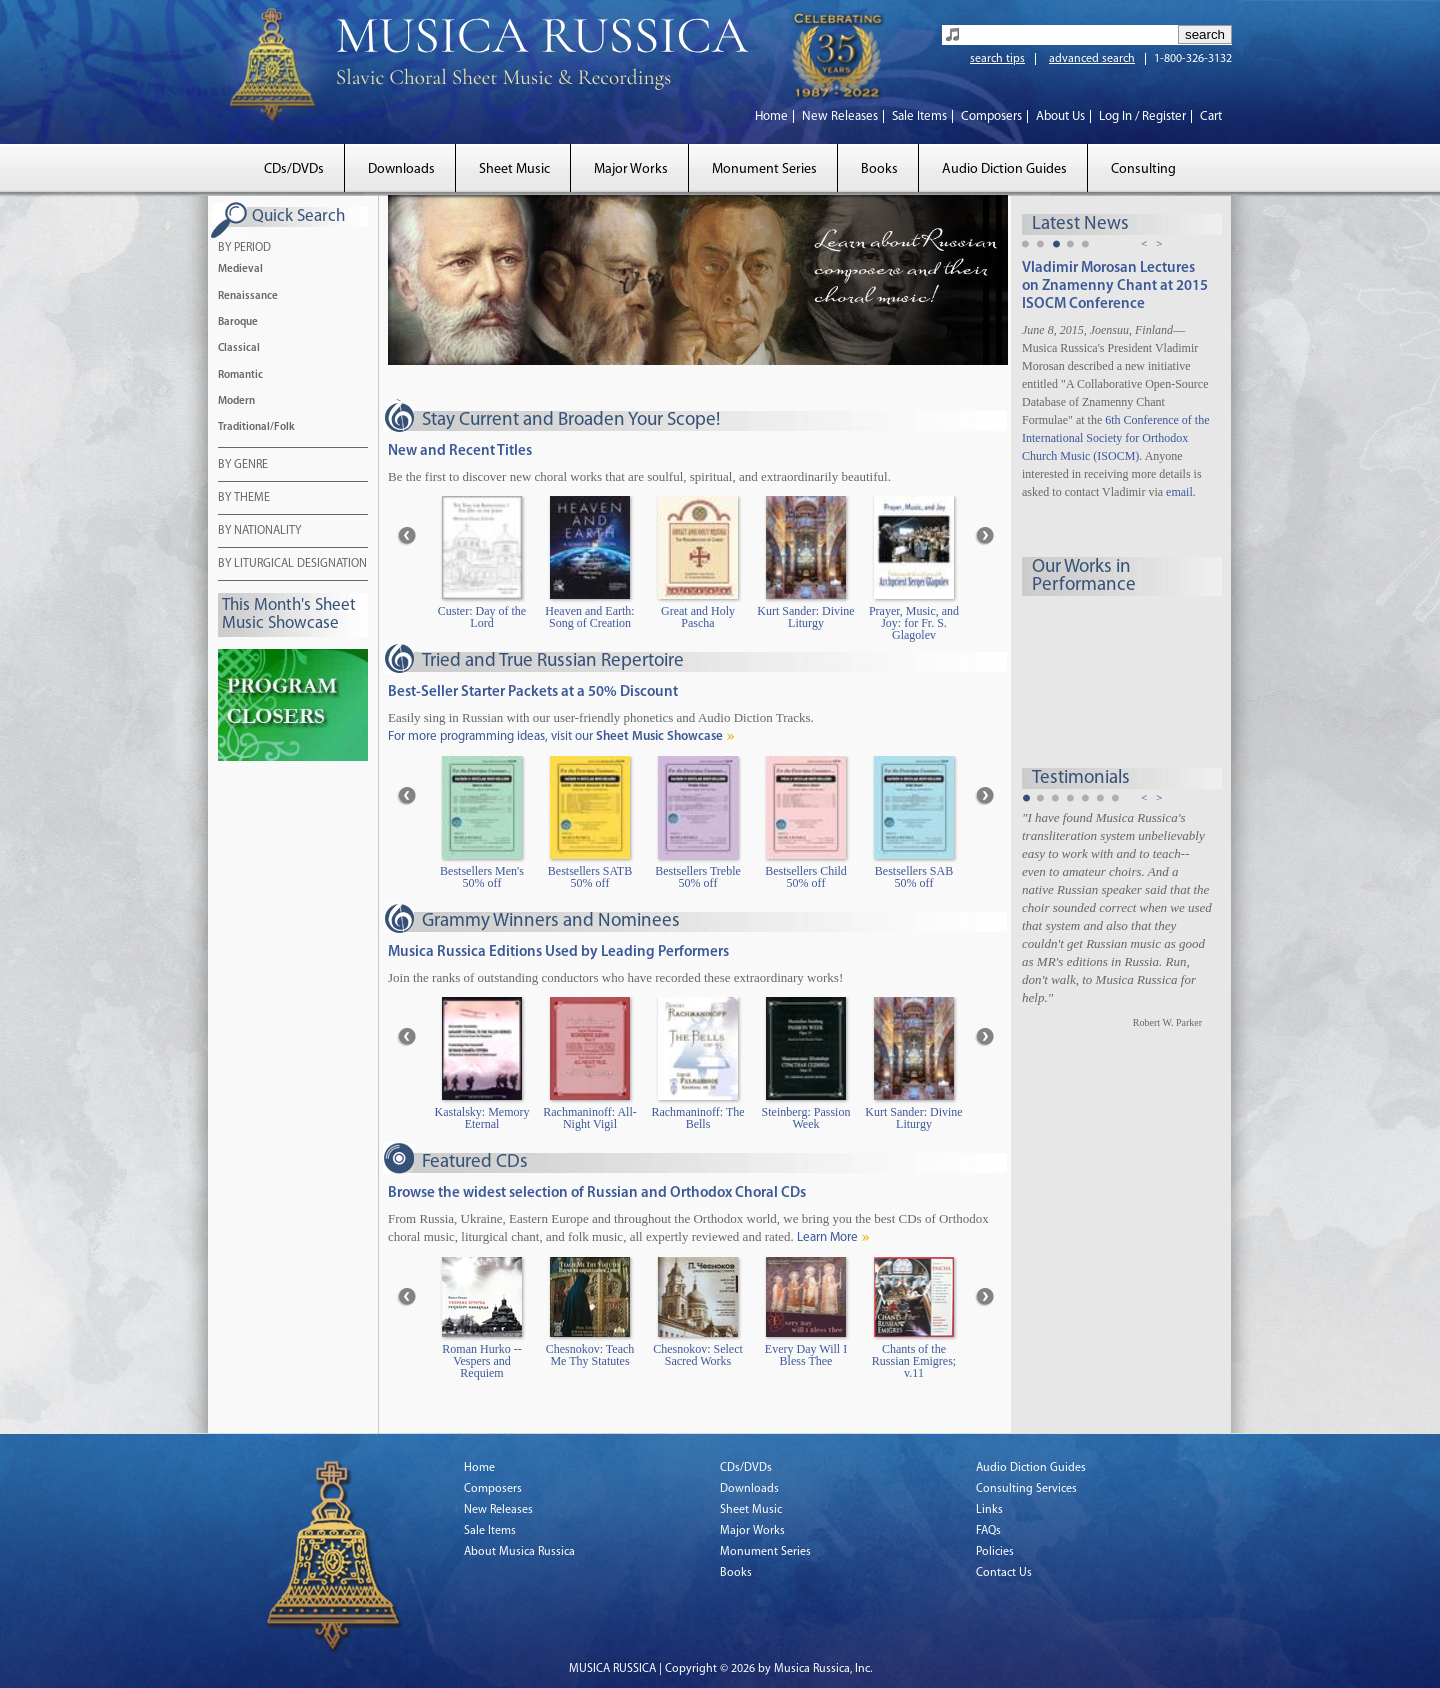  Describe the element at coordinates (1179, 492) in the screenshot. I see `email` at that location.